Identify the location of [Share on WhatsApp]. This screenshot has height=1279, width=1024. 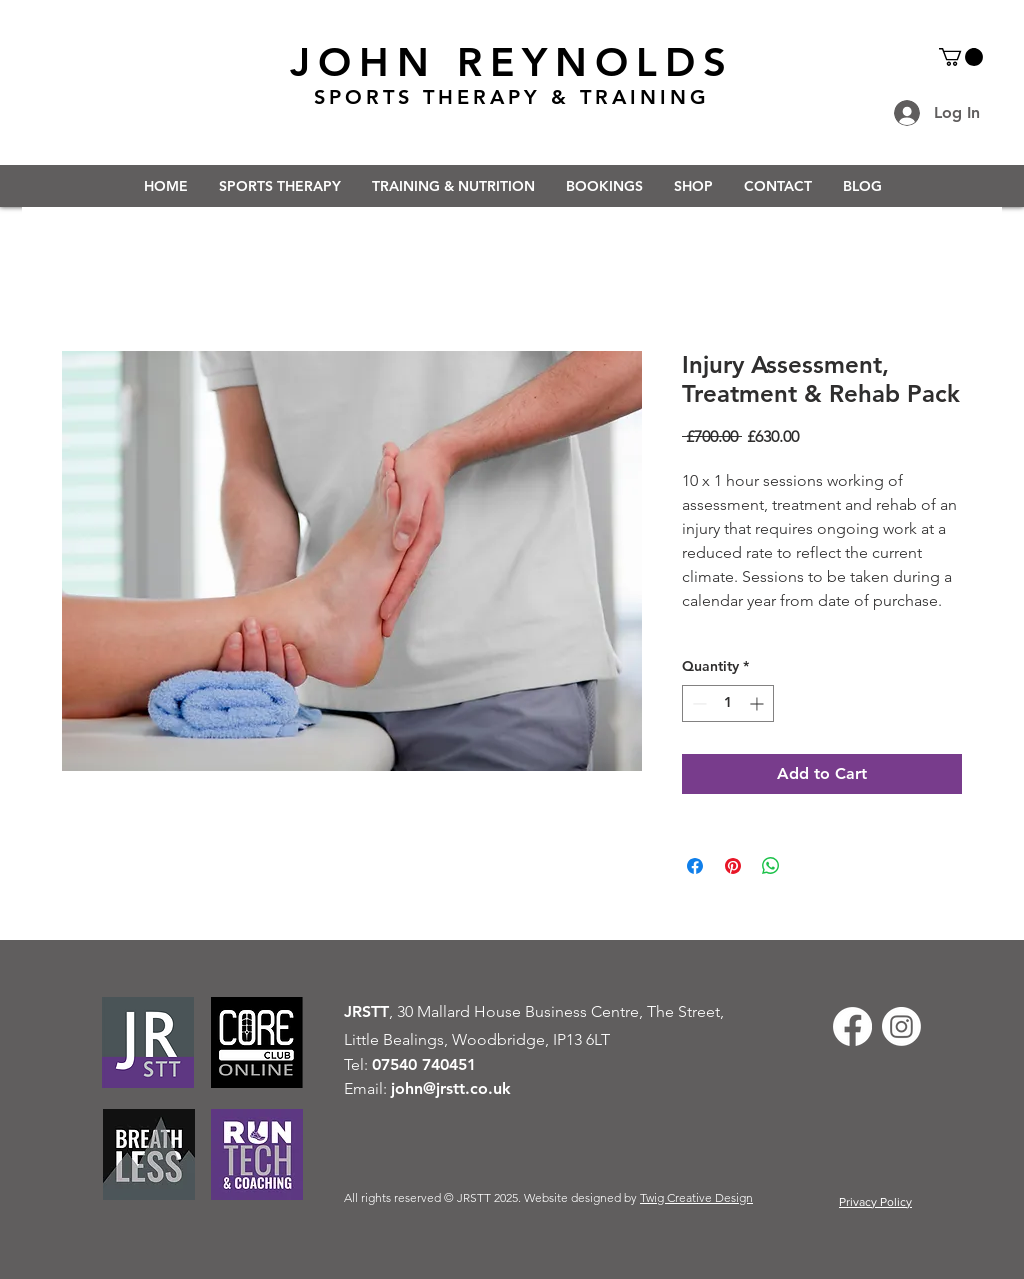
(771, 866).